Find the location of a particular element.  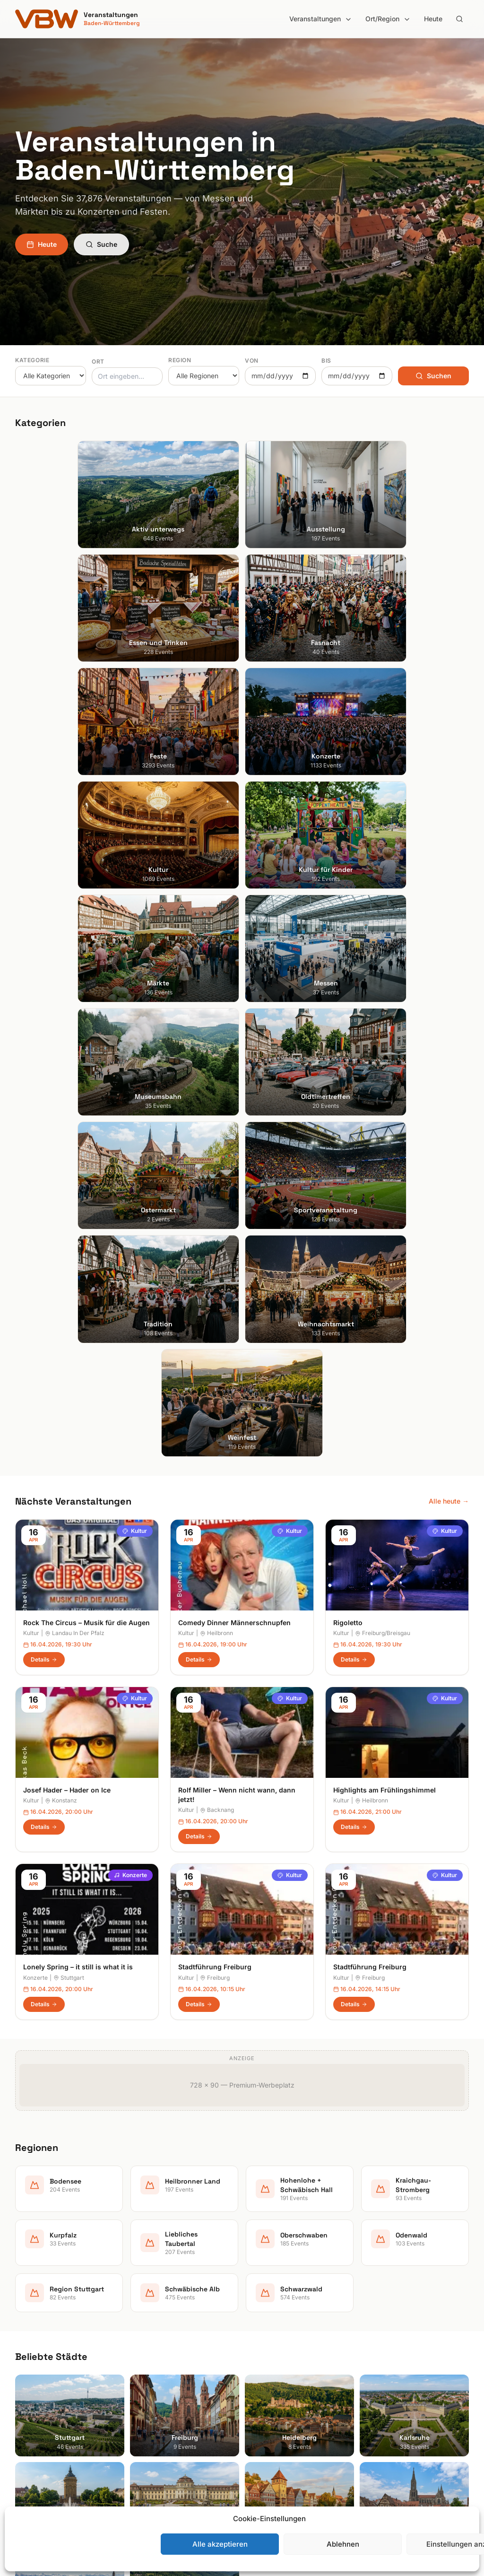

Bis is located at coordinates (326, 360).